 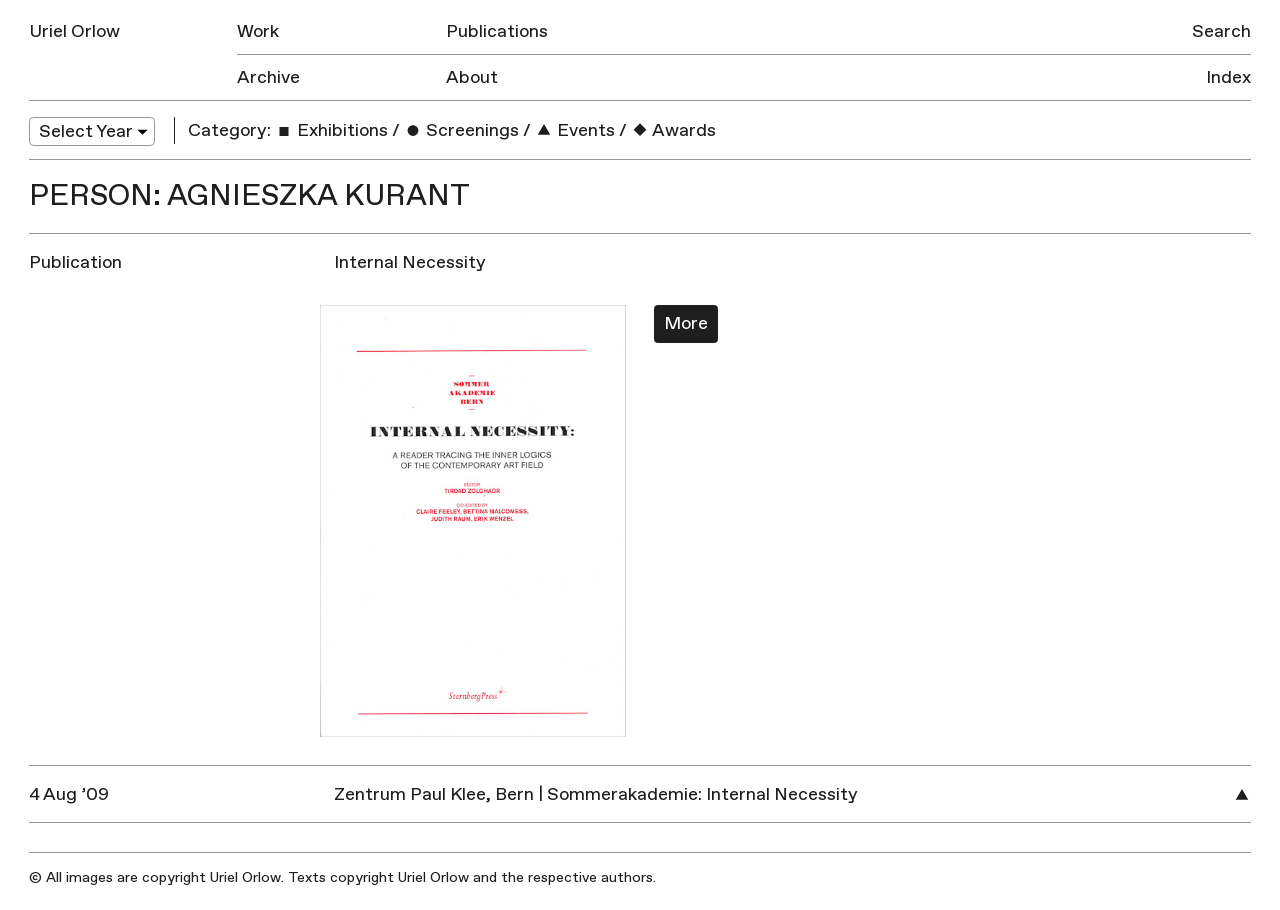 What do you see at coordinates (74, 31) in the screenshot?
I see `Uriel Orlow` at bounding box center [74, 31].